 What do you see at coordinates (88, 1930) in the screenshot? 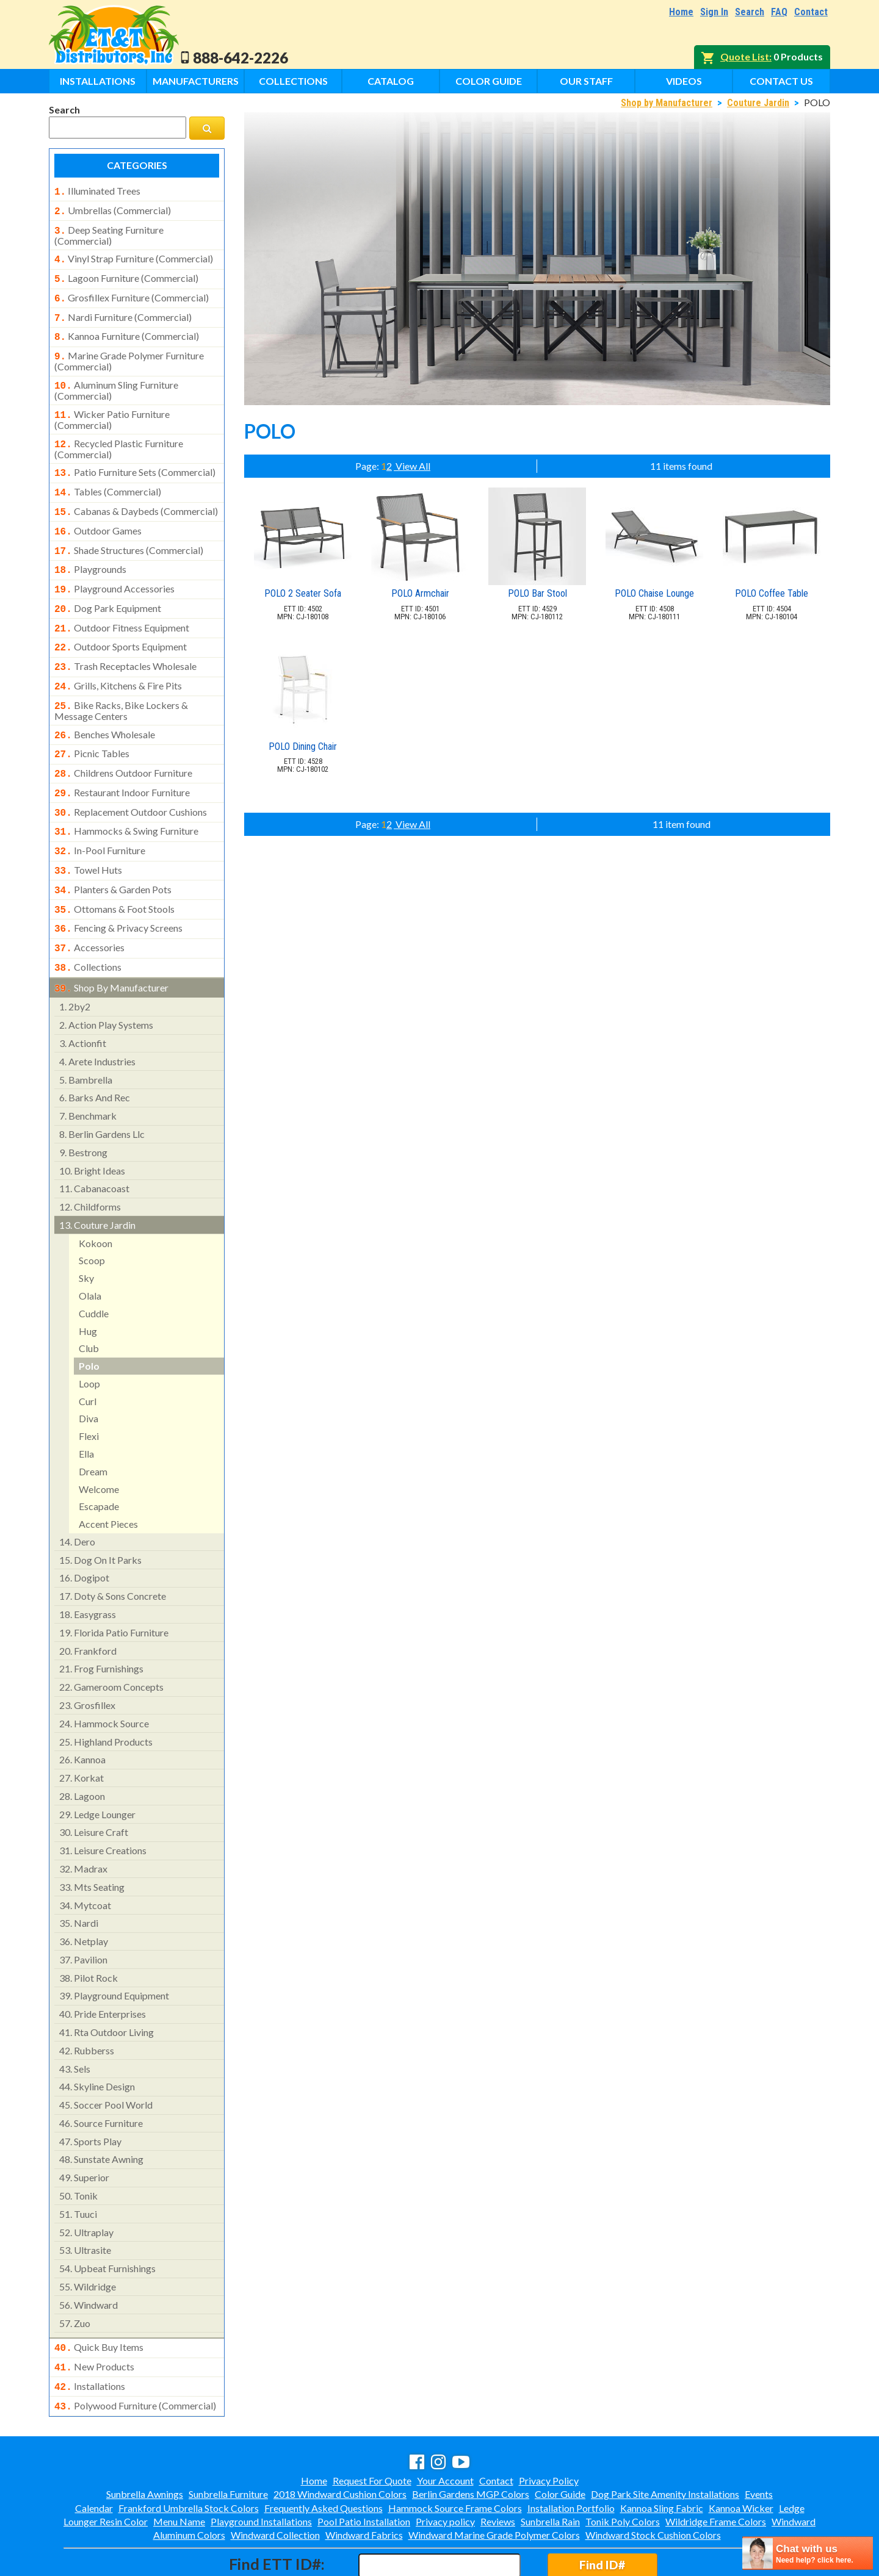
I see `pilot rock` at bounding box center [88, 1930].